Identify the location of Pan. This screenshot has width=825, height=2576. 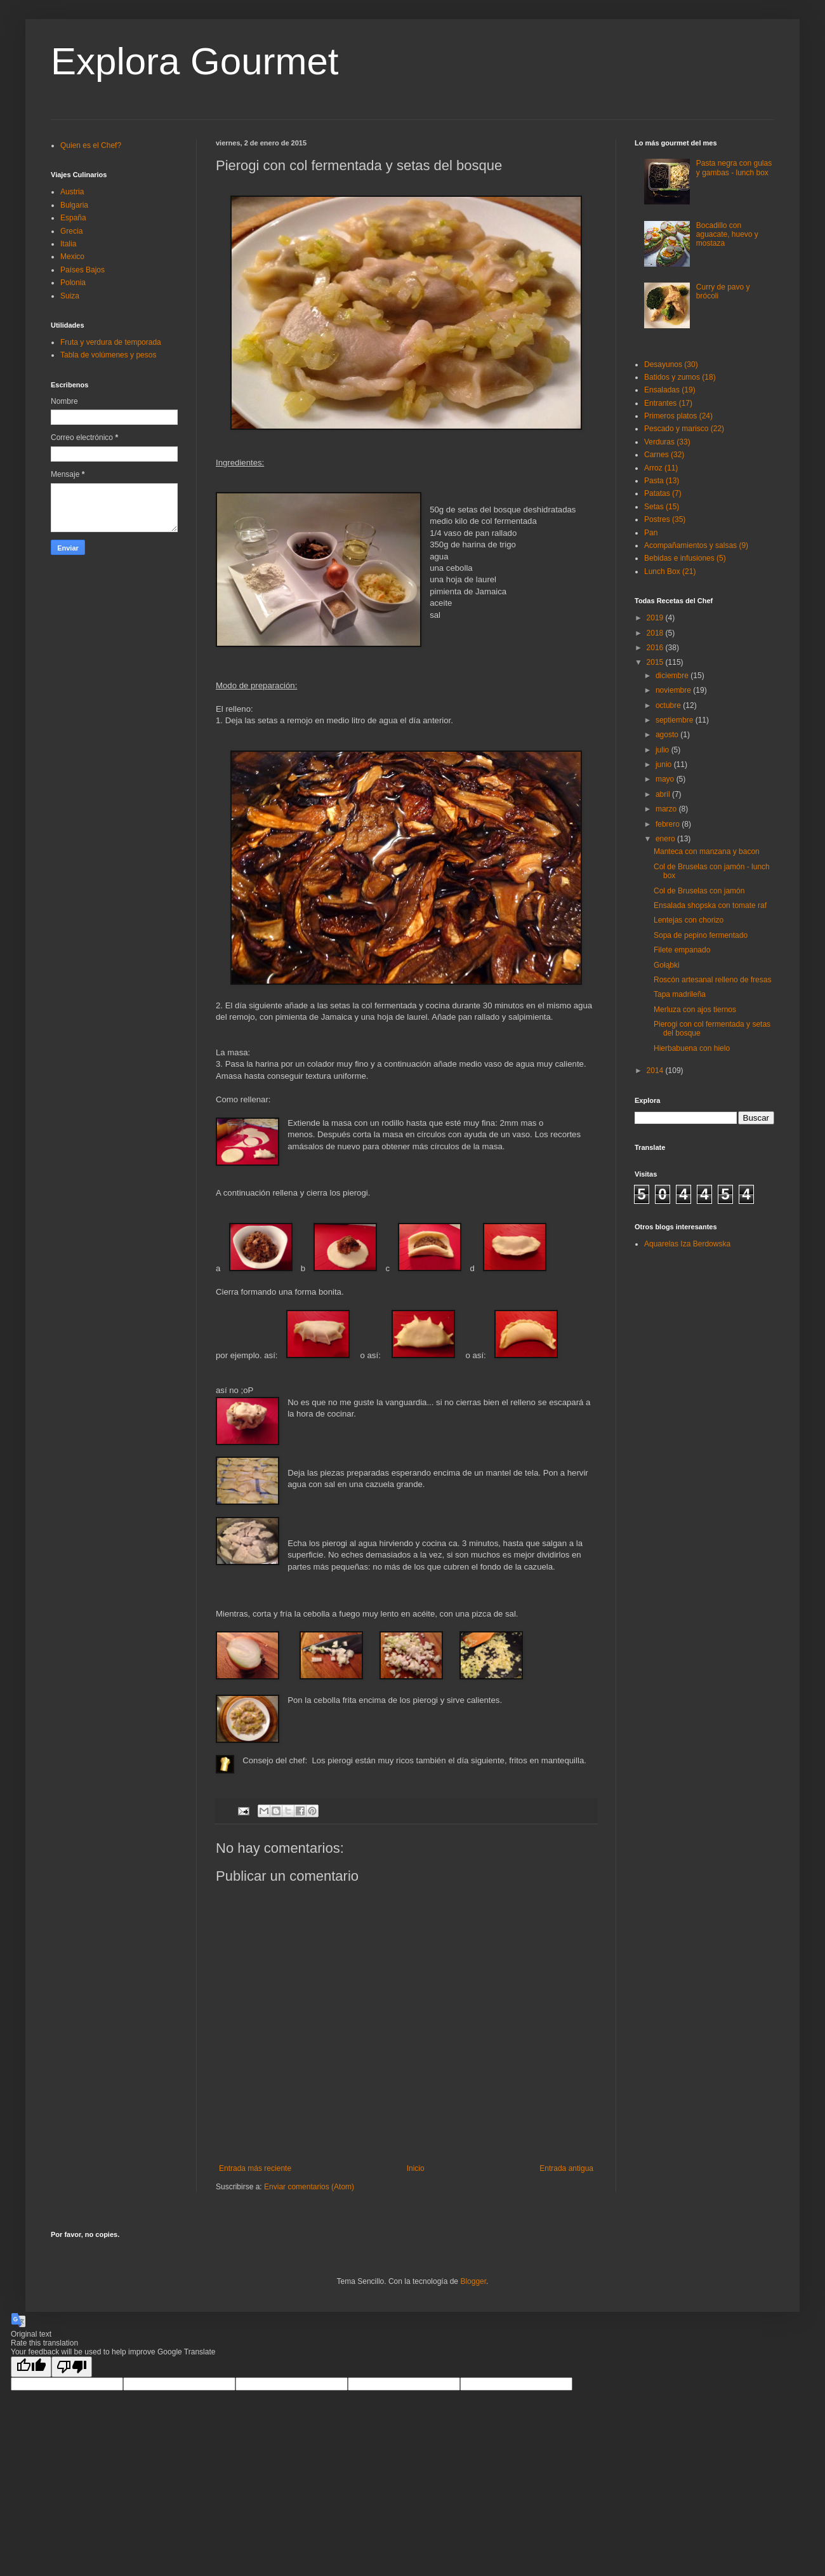
(650, 532).